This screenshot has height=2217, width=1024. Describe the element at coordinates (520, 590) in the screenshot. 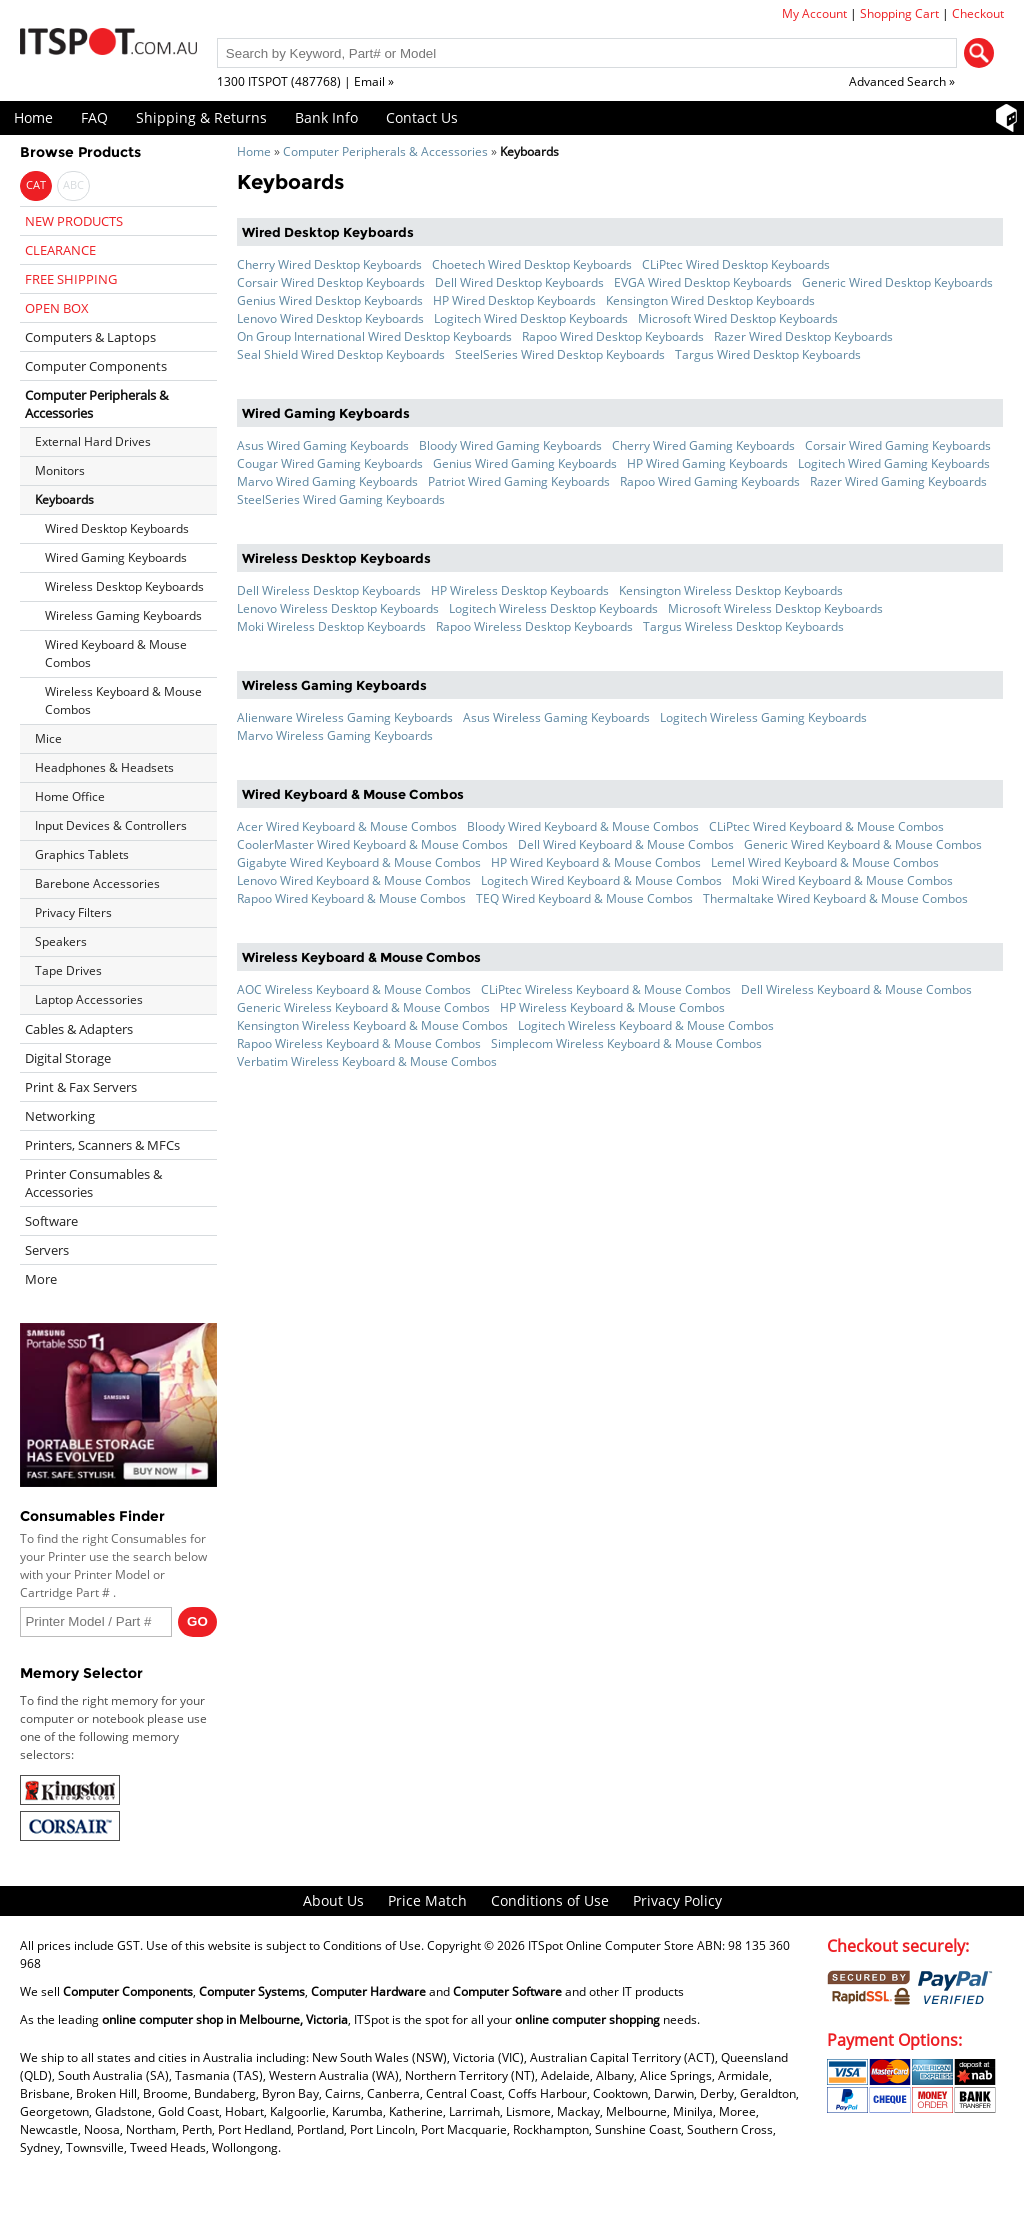

I see `HP Wireless Desktop Keyboards` at that location.